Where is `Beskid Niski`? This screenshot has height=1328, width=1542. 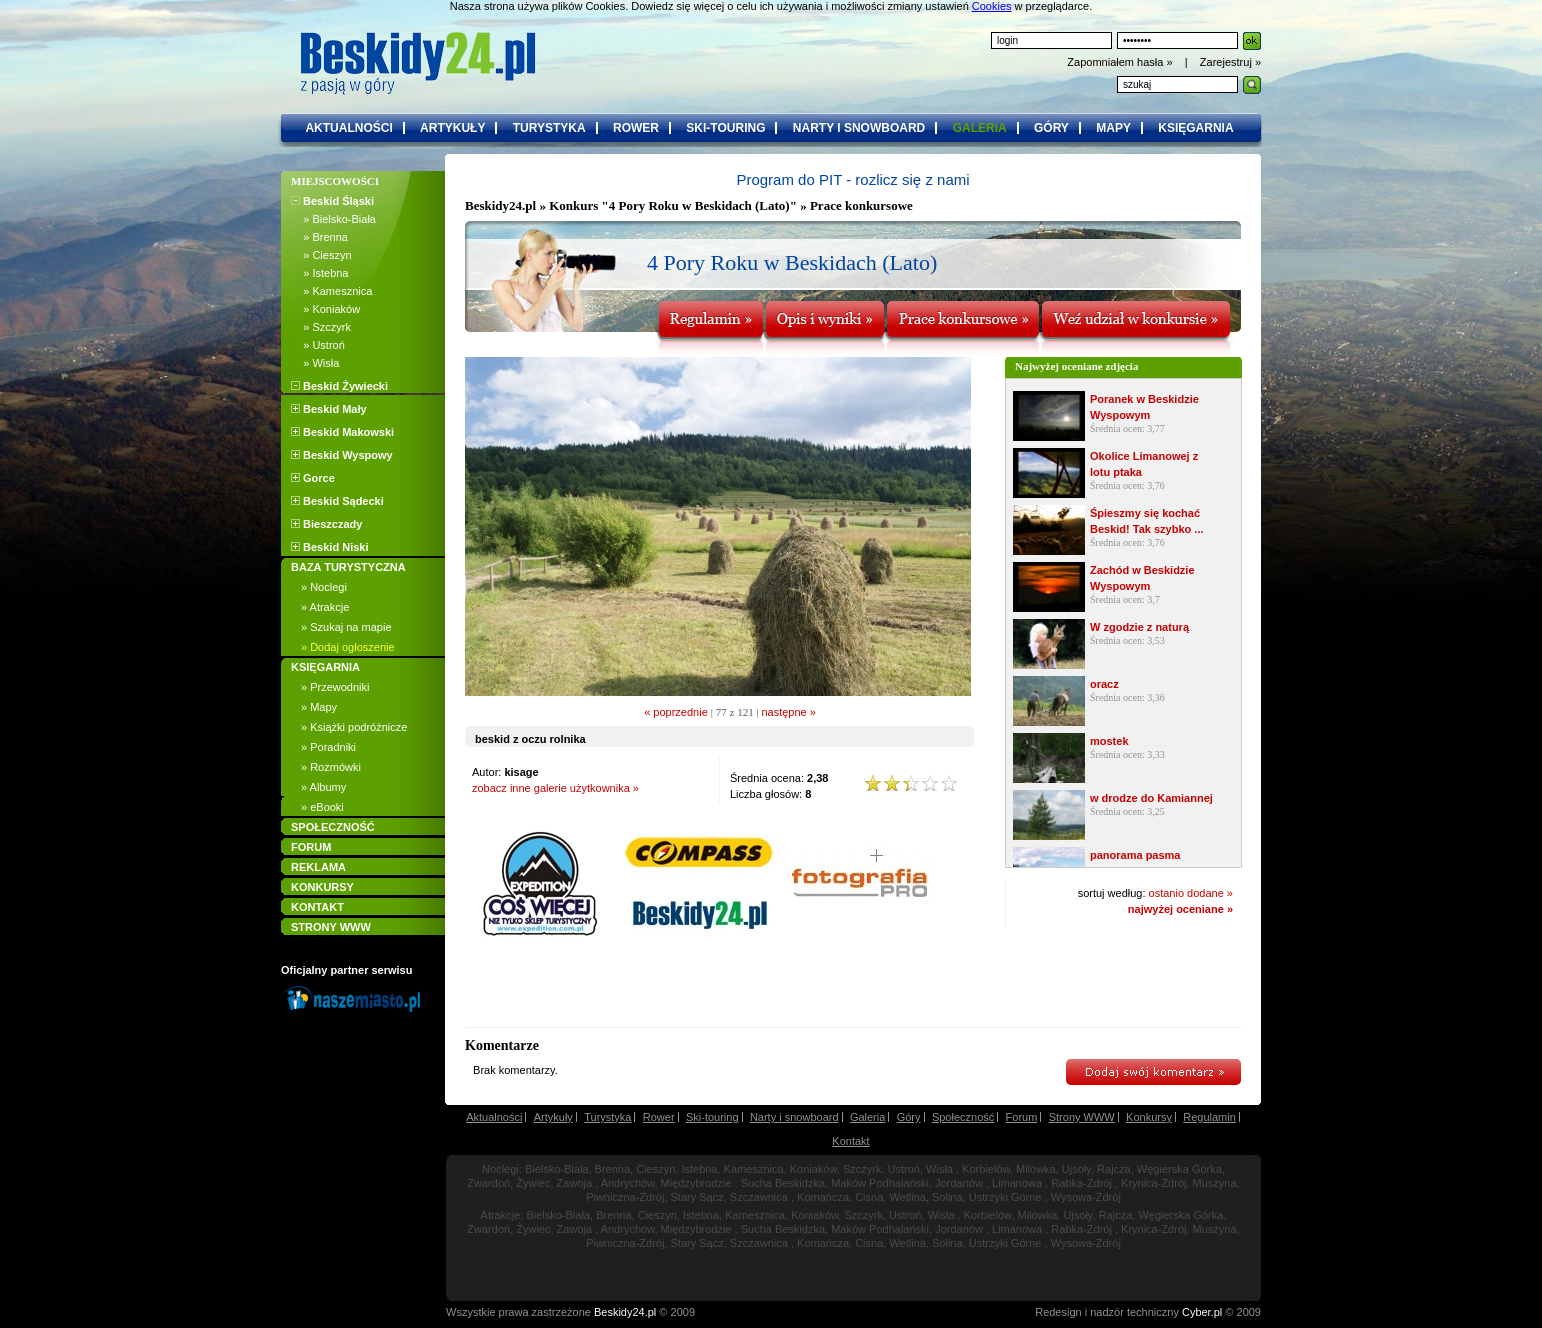
Beskid Niski is located at coordinates (329, 547).